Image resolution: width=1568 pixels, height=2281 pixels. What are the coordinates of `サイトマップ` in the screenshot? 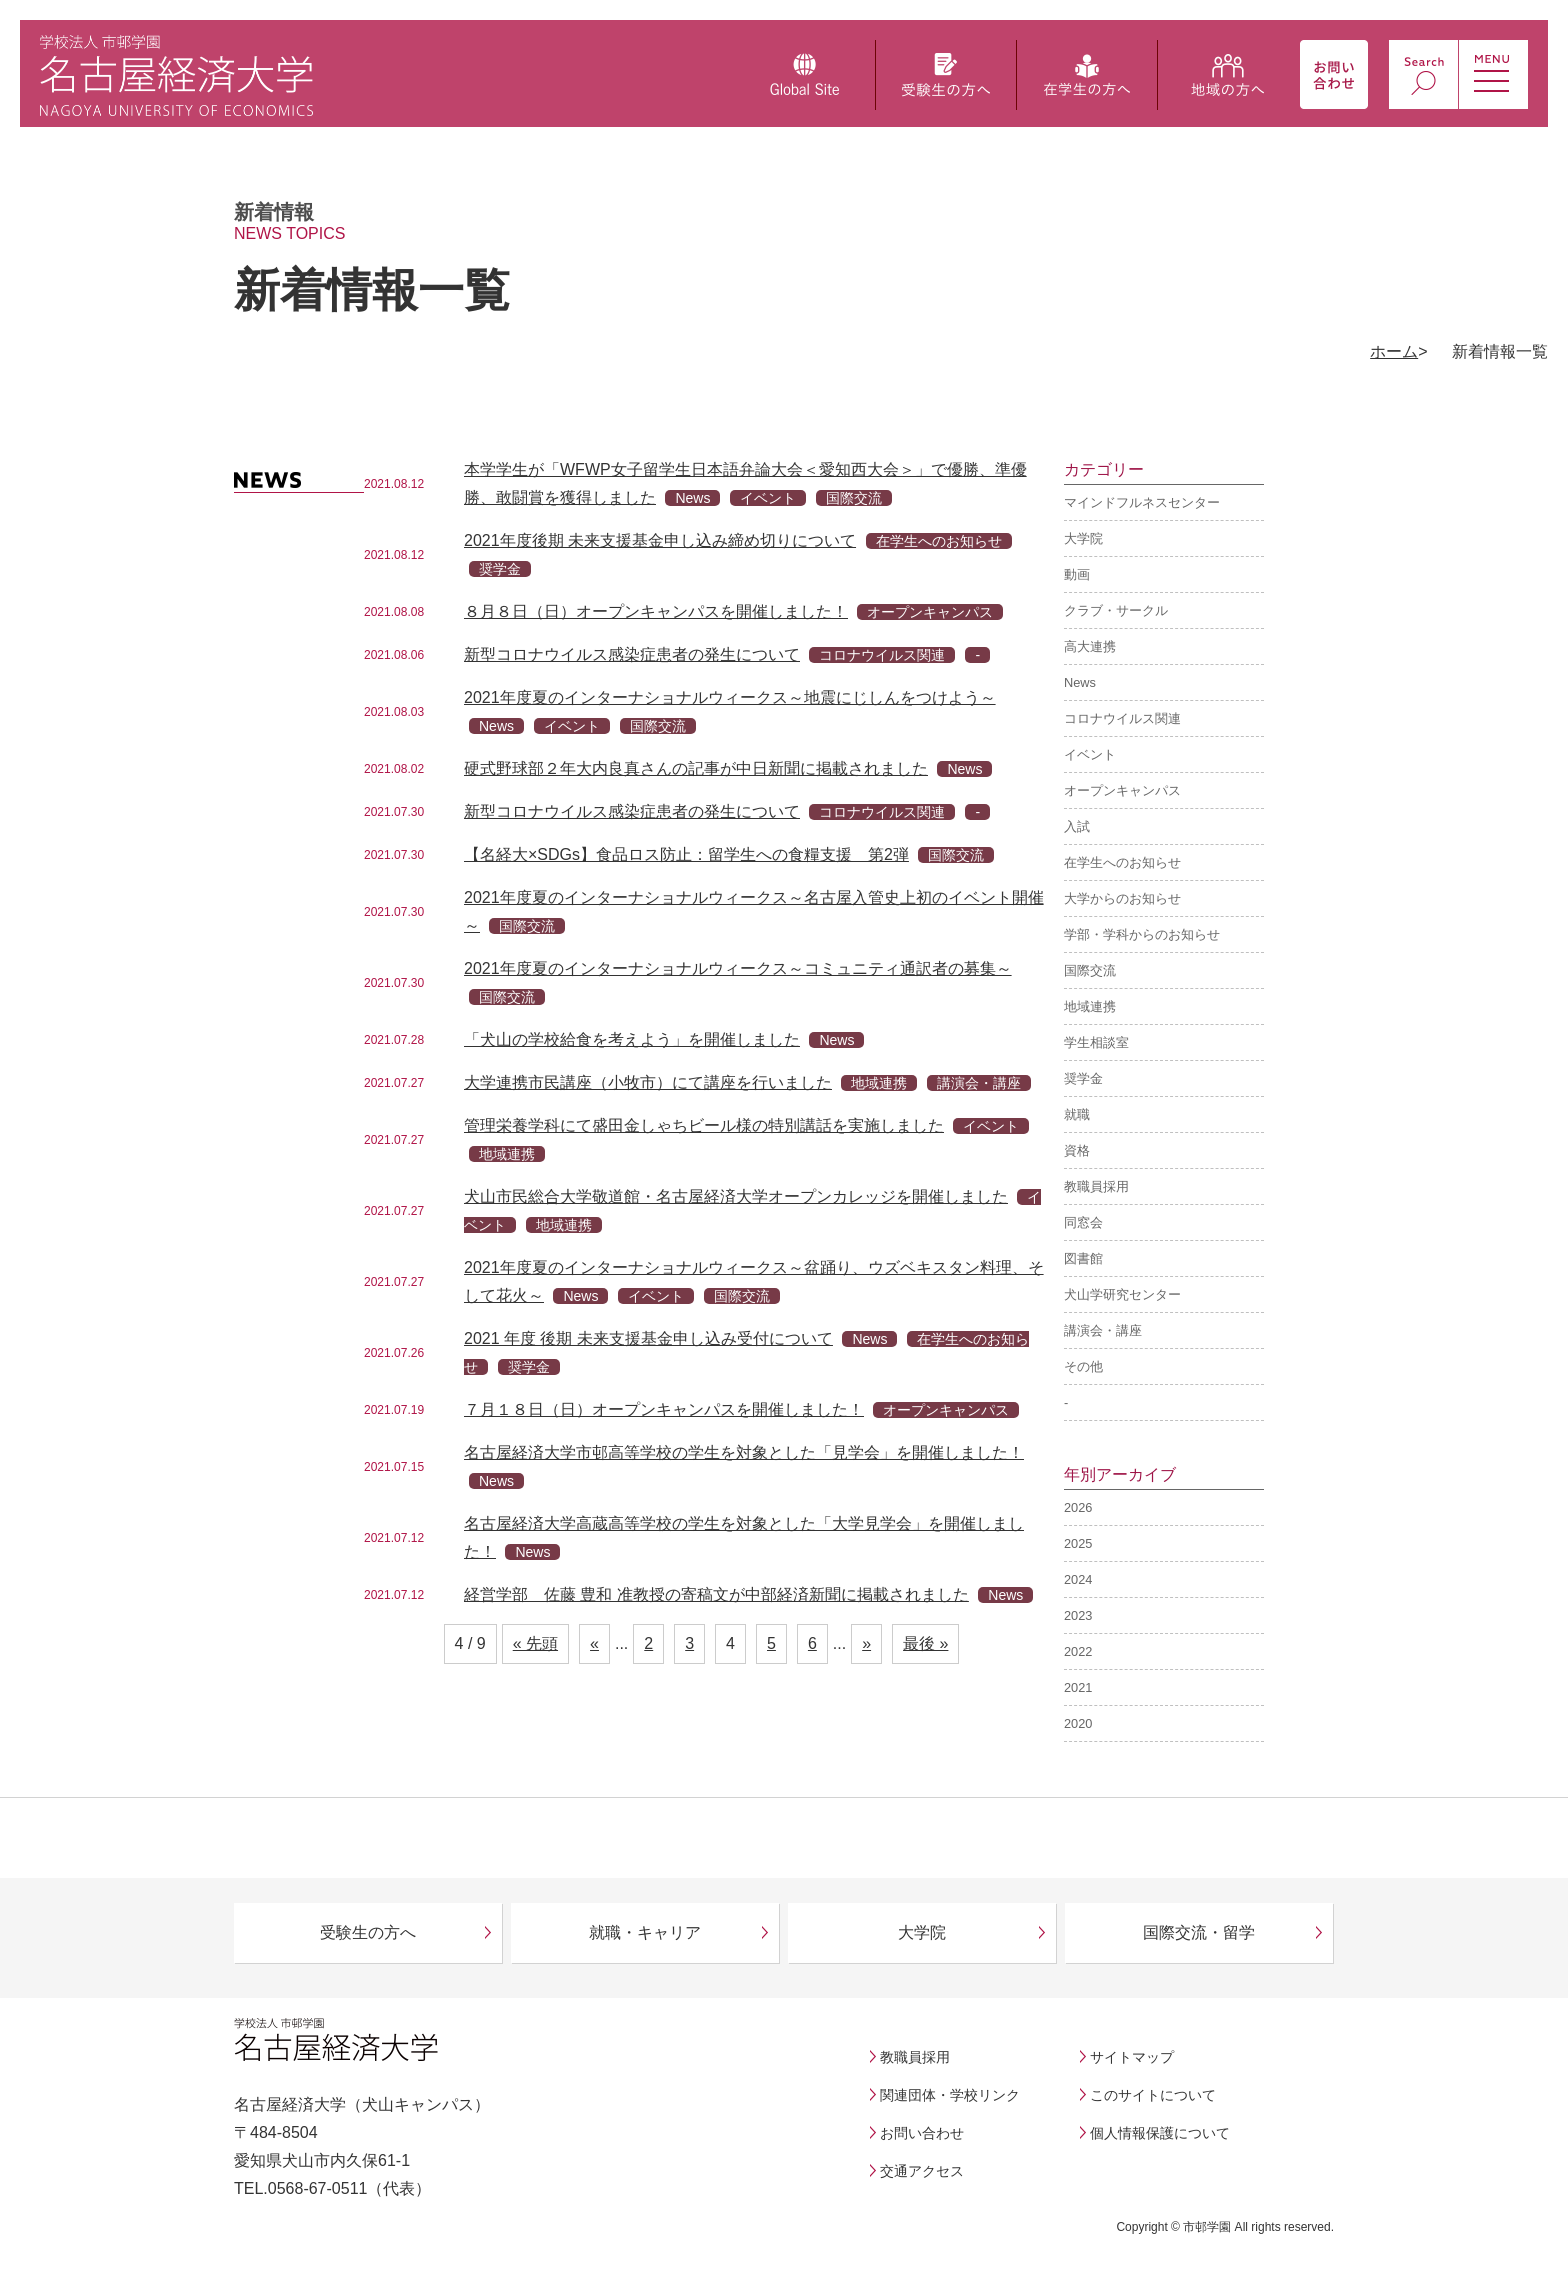 It's located at (1132, 2057).